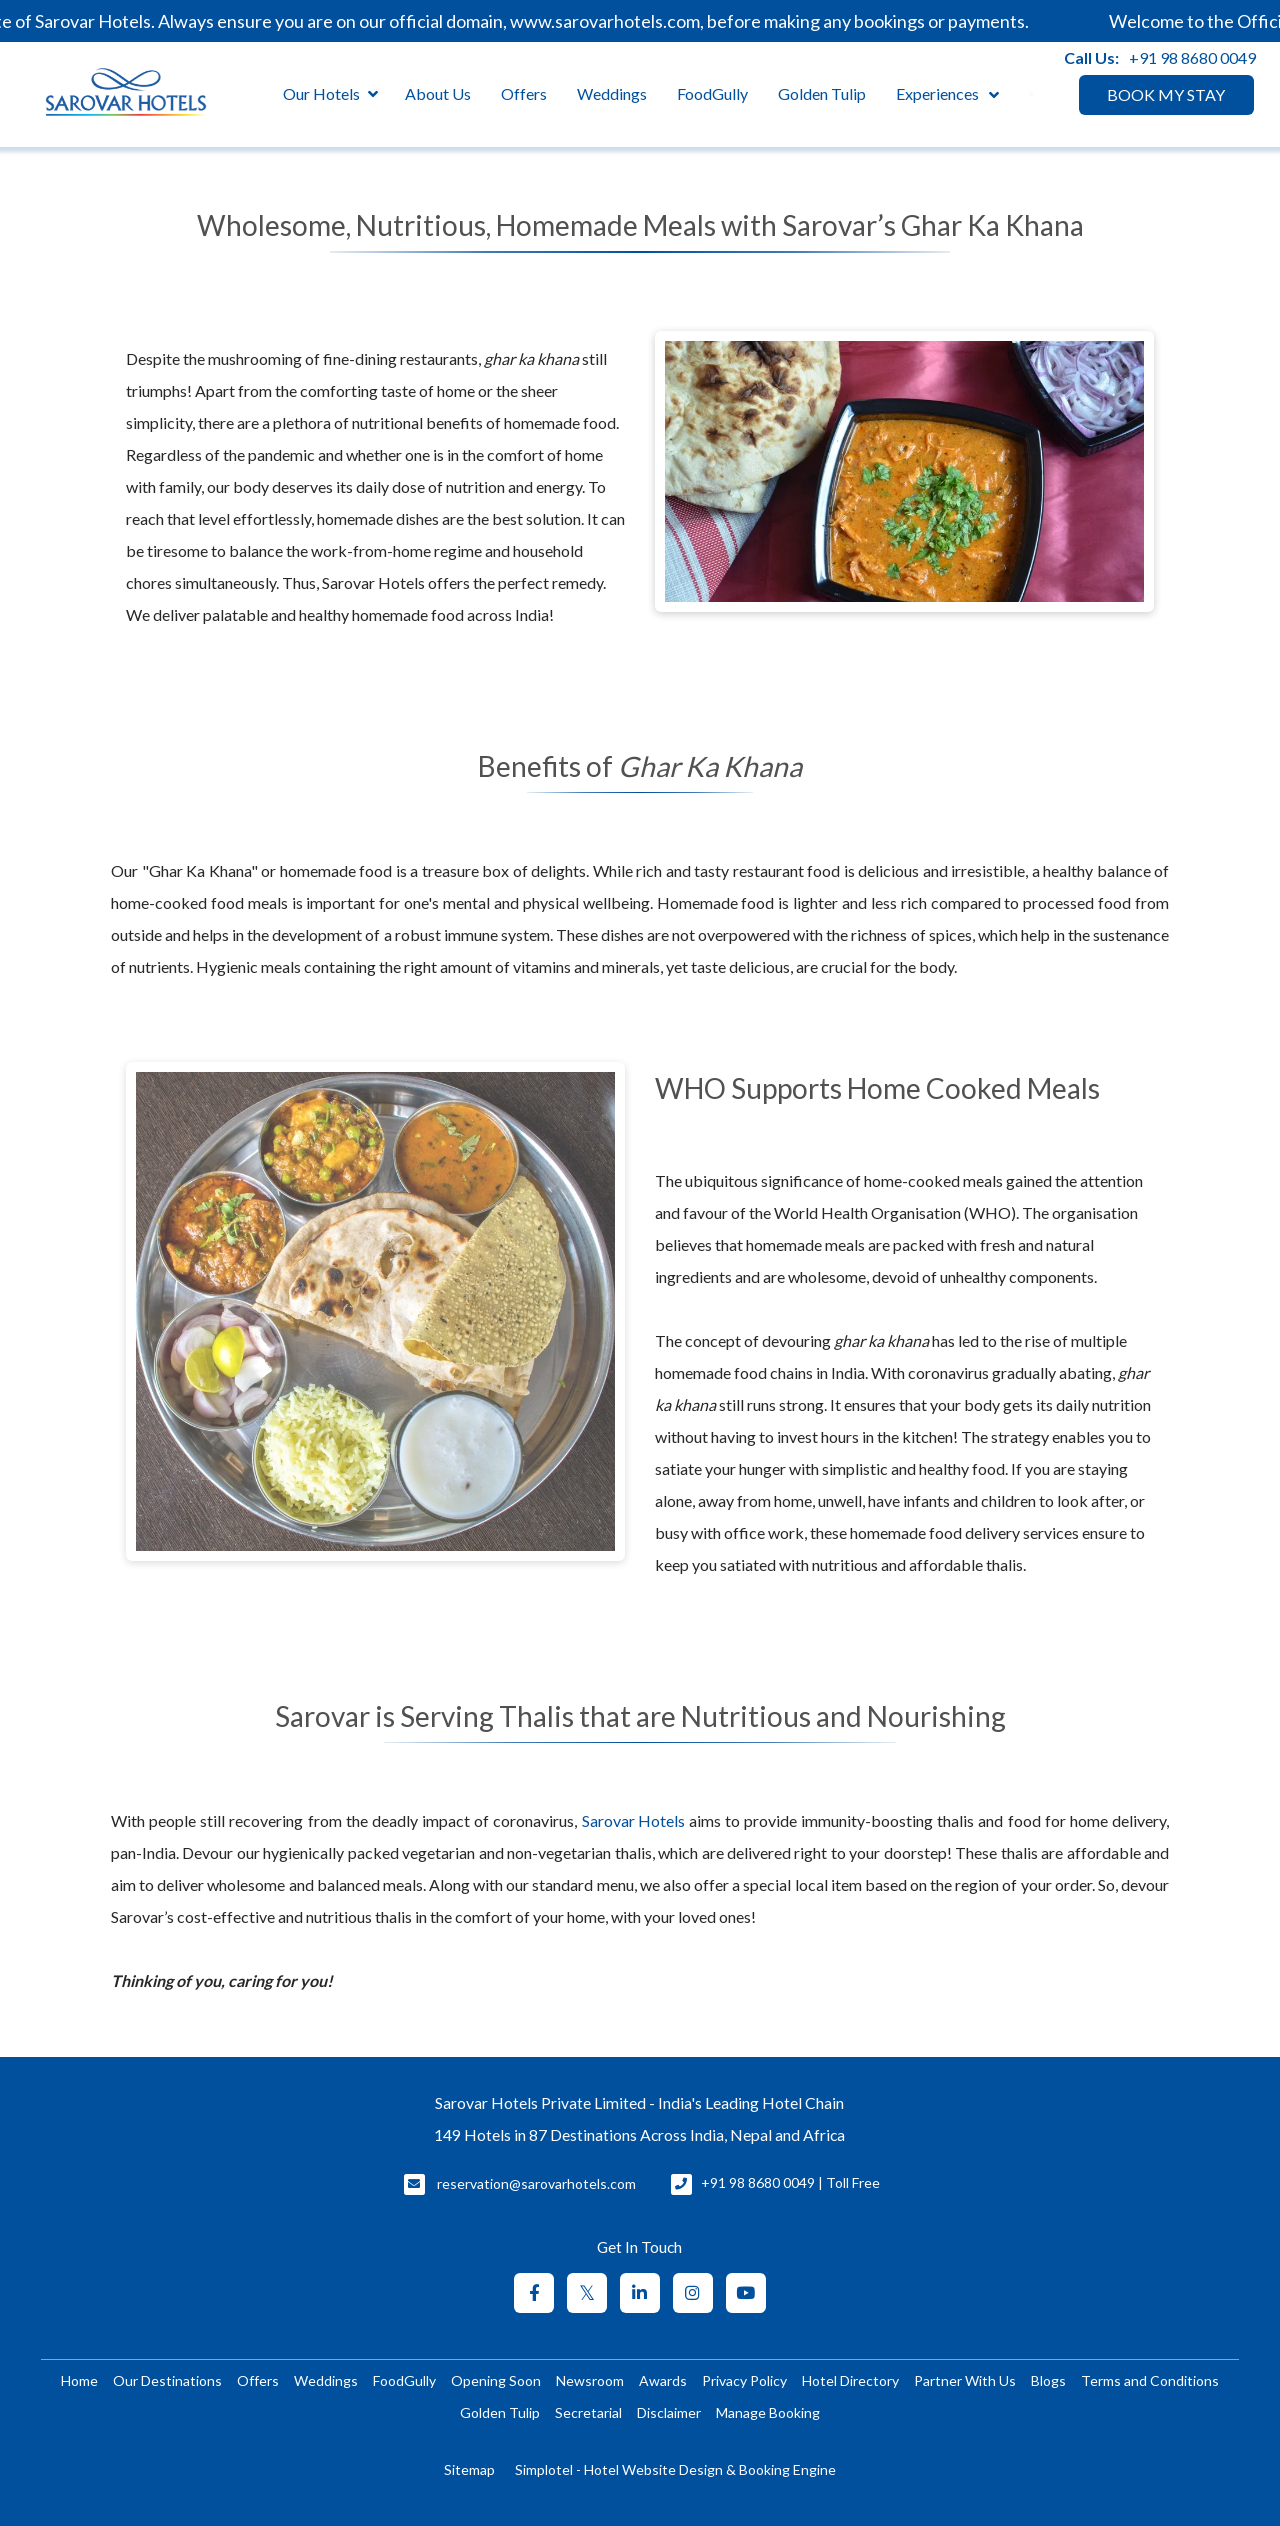  Describe the element at coordinates (590, 2380) in the screenshot. I see `Newsroom` at that location.